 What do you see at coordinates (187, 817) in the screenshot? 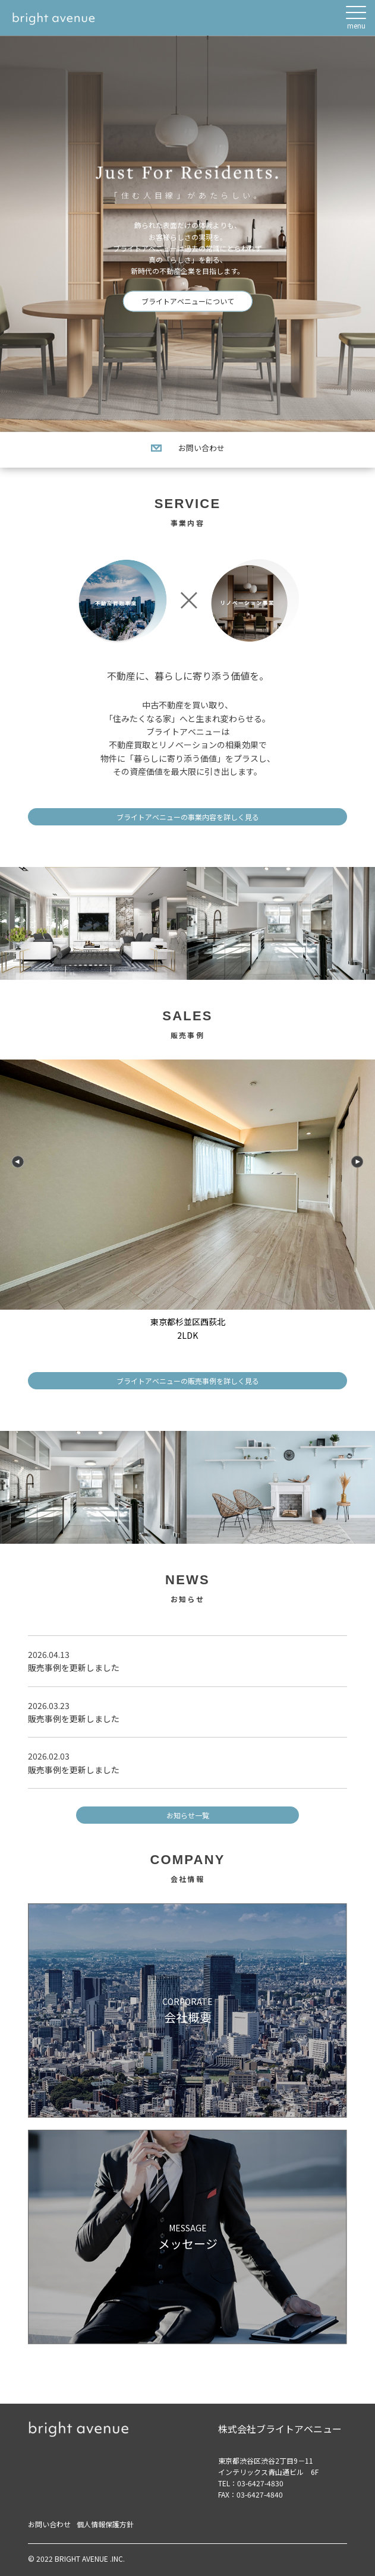
I see `ブライトアベニューの事業内容を詳しく見る` at bounding box center [187, 817].